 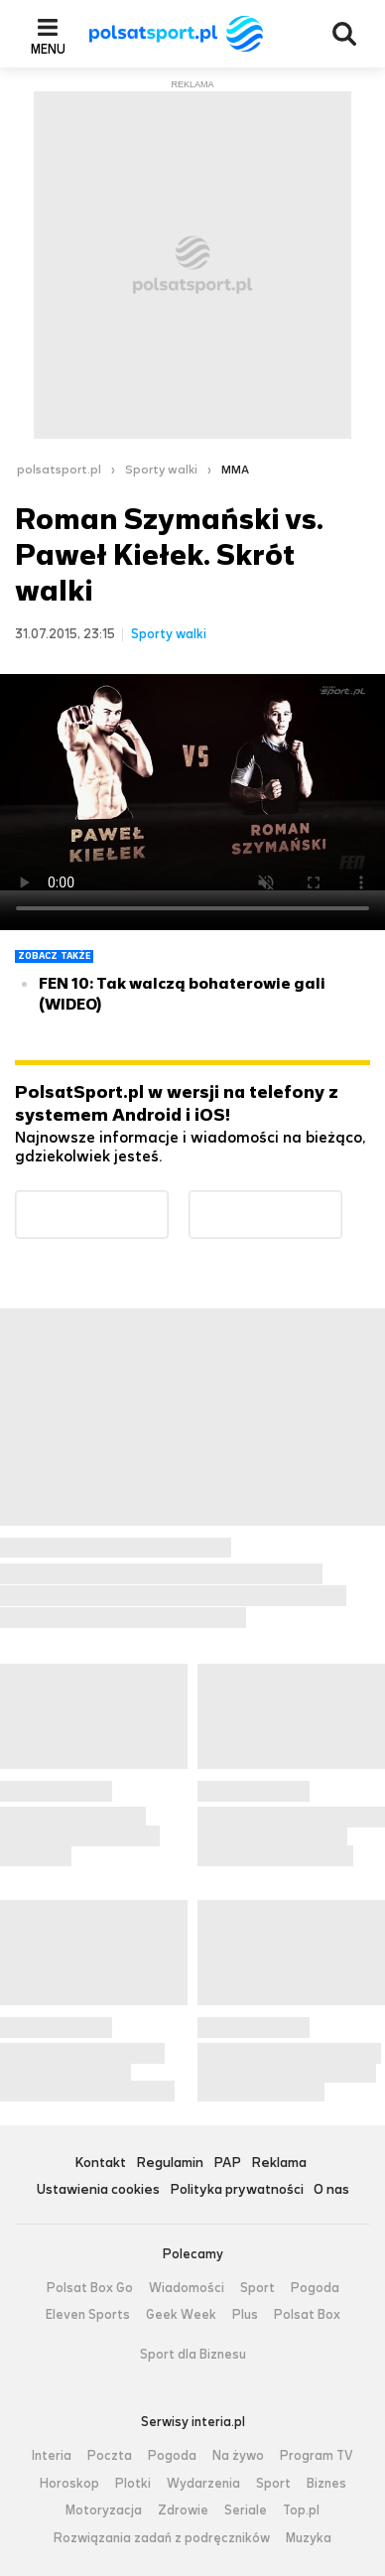 What do you see at coordinates (181, 2315) in the screenshot?
I see `Geek Week` at bounding box center [181, 2315].